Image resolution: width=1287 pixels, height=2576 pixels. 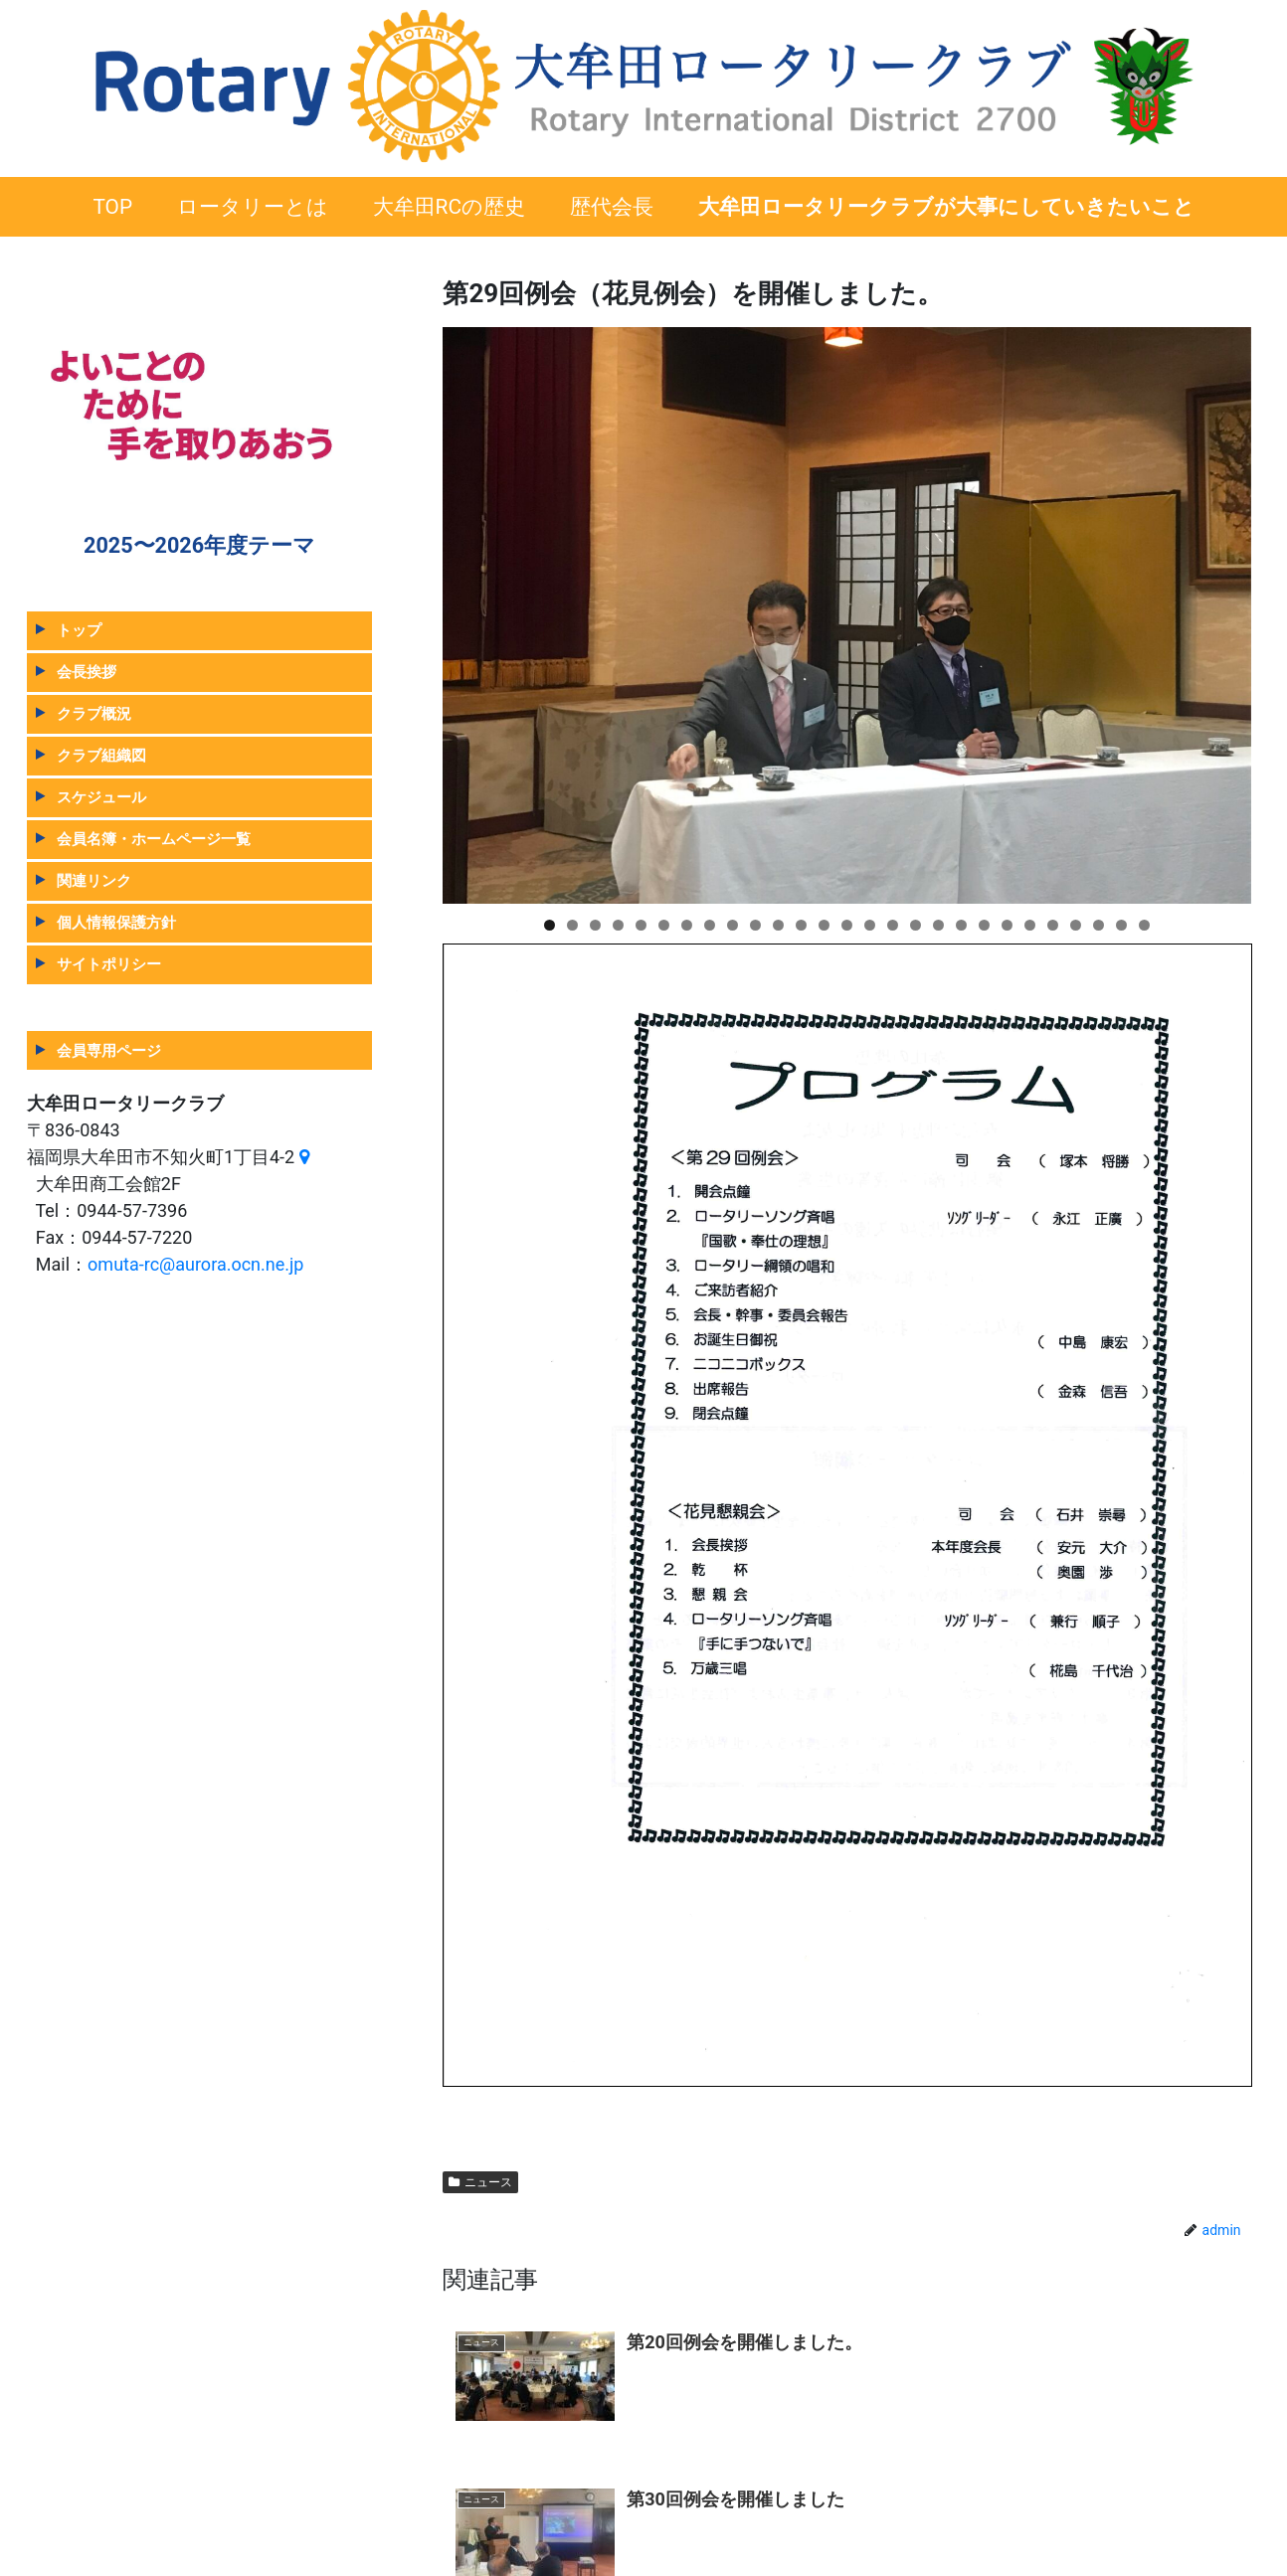 I want to click on 13, so click(x=824, y=925).